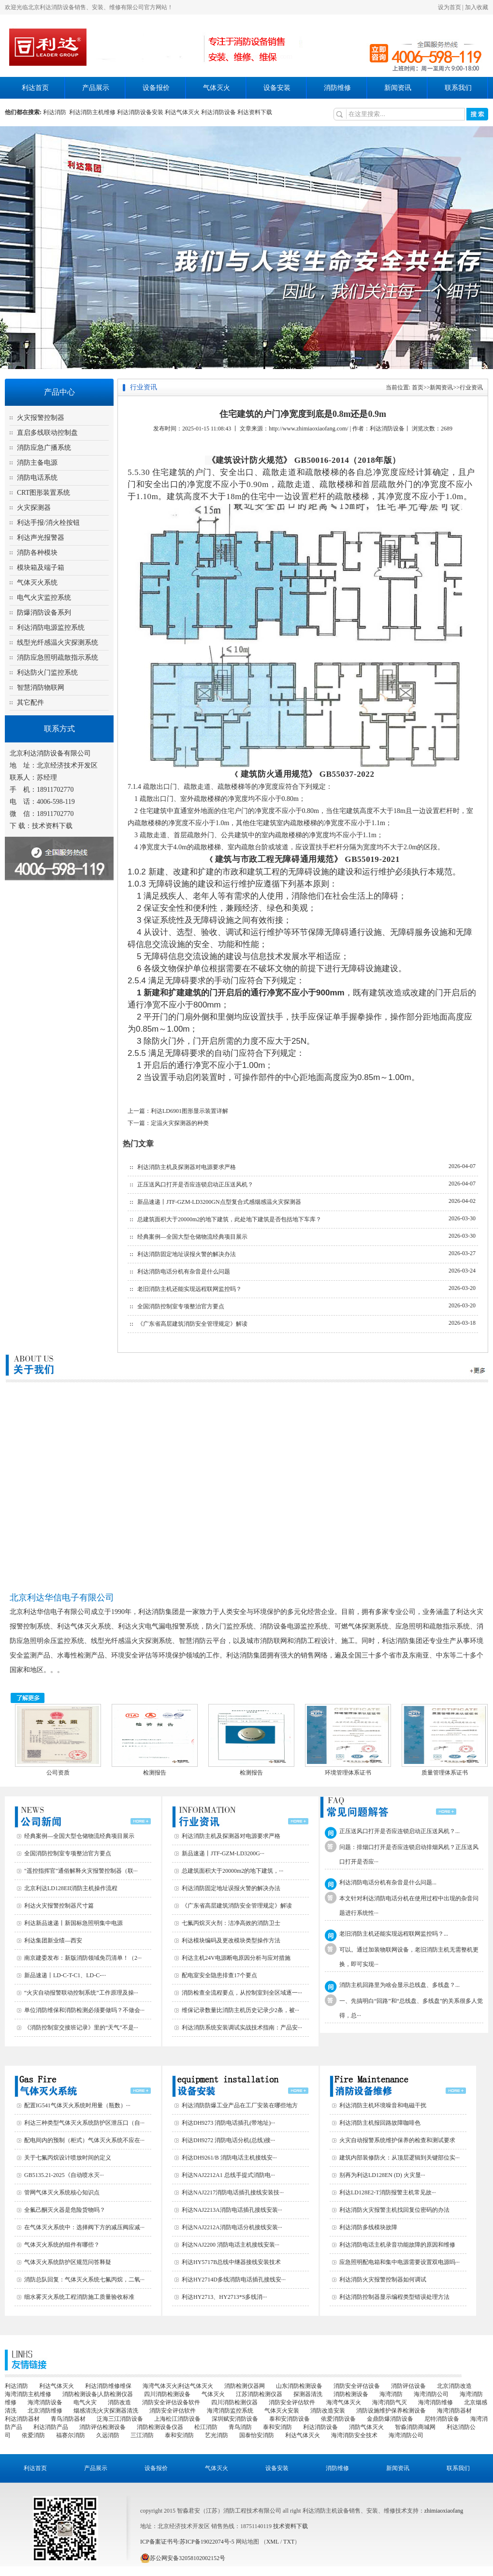 This screenshot has height=2576, width=493. Describe the element at coordinates (454, 2386) in the screenshot. I see `北京消防改造` at that location.